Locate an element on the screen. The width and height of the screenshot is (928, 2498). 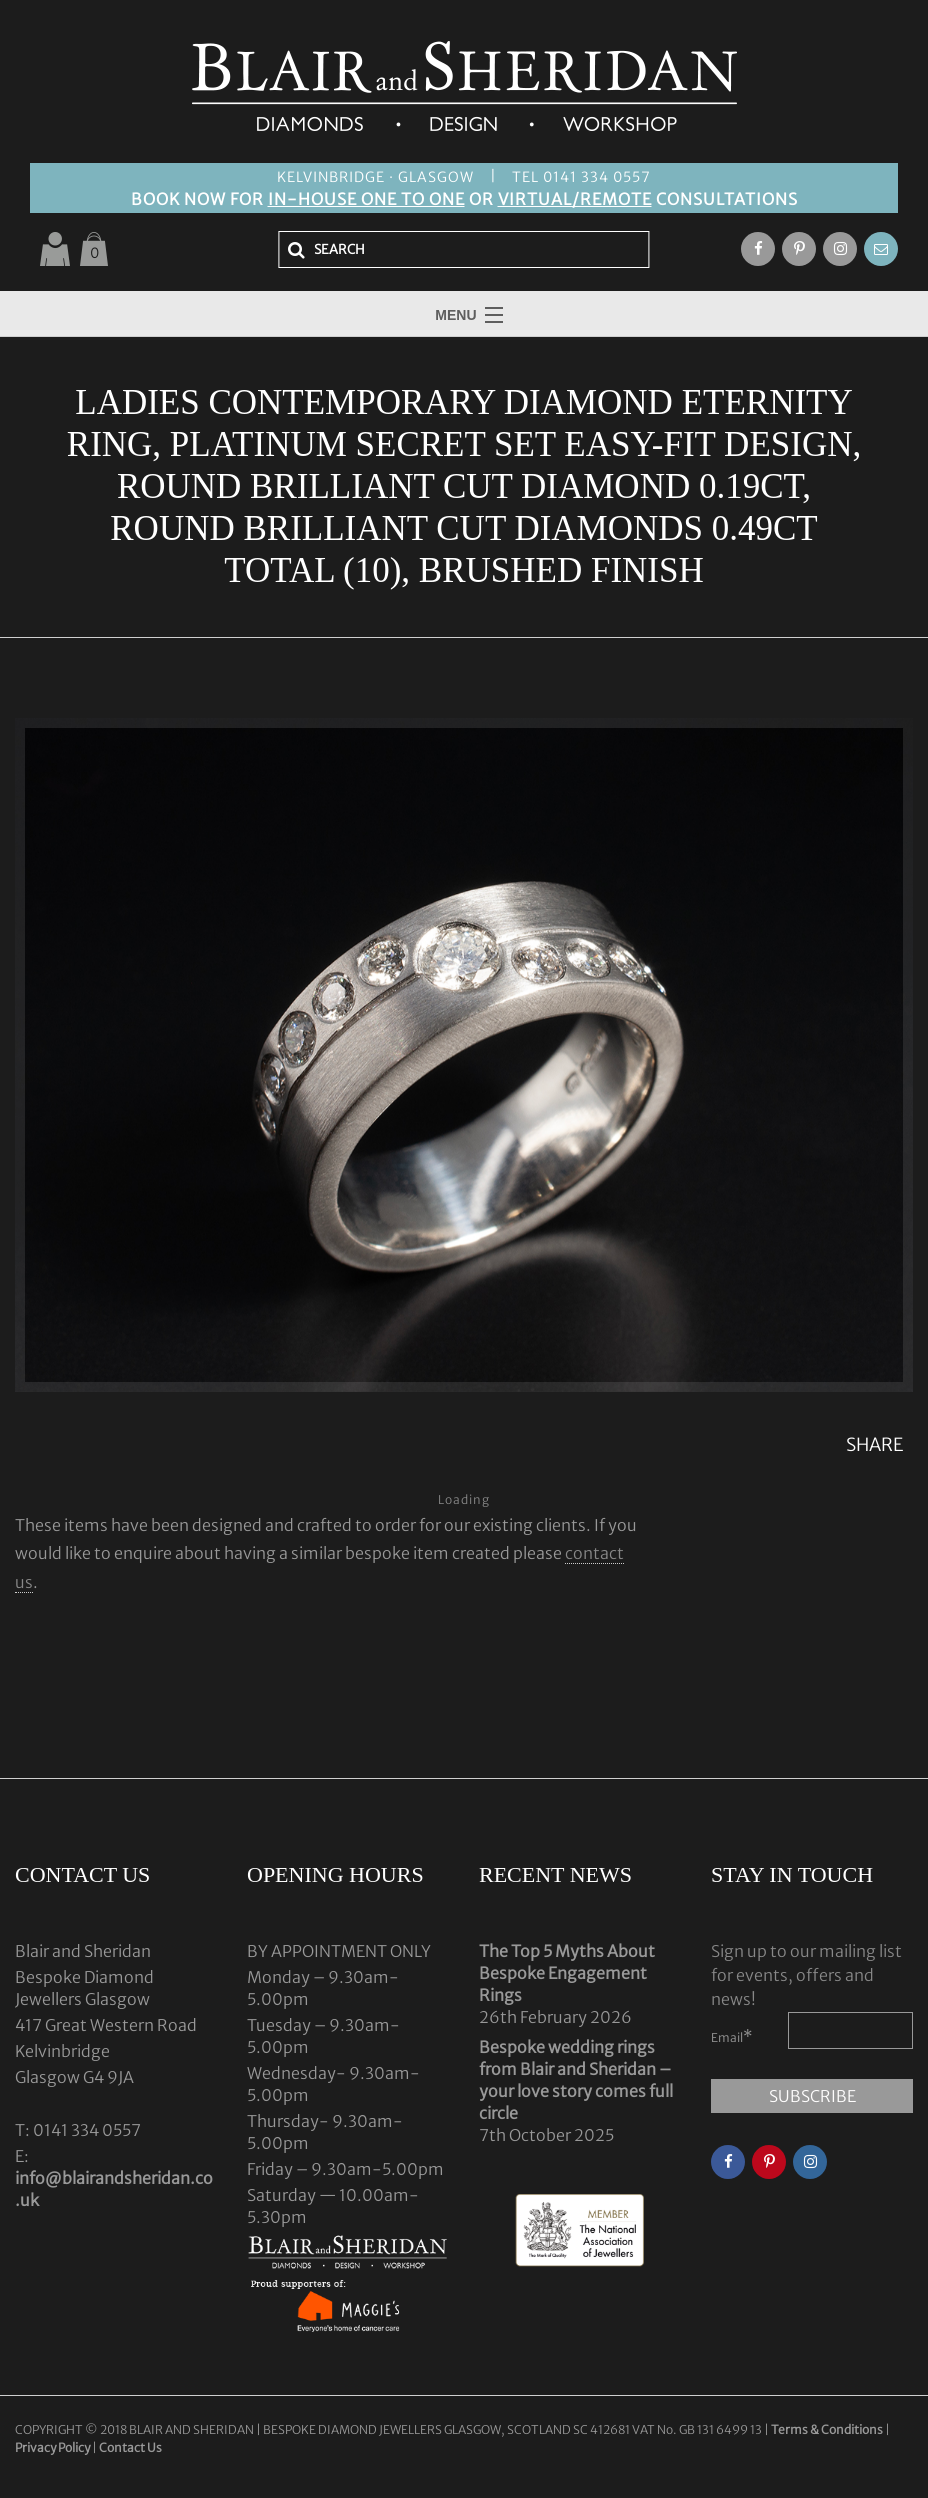
The Top 5 Myths About Bespoke Engagement Rings is located at coordinates (567, 1973).